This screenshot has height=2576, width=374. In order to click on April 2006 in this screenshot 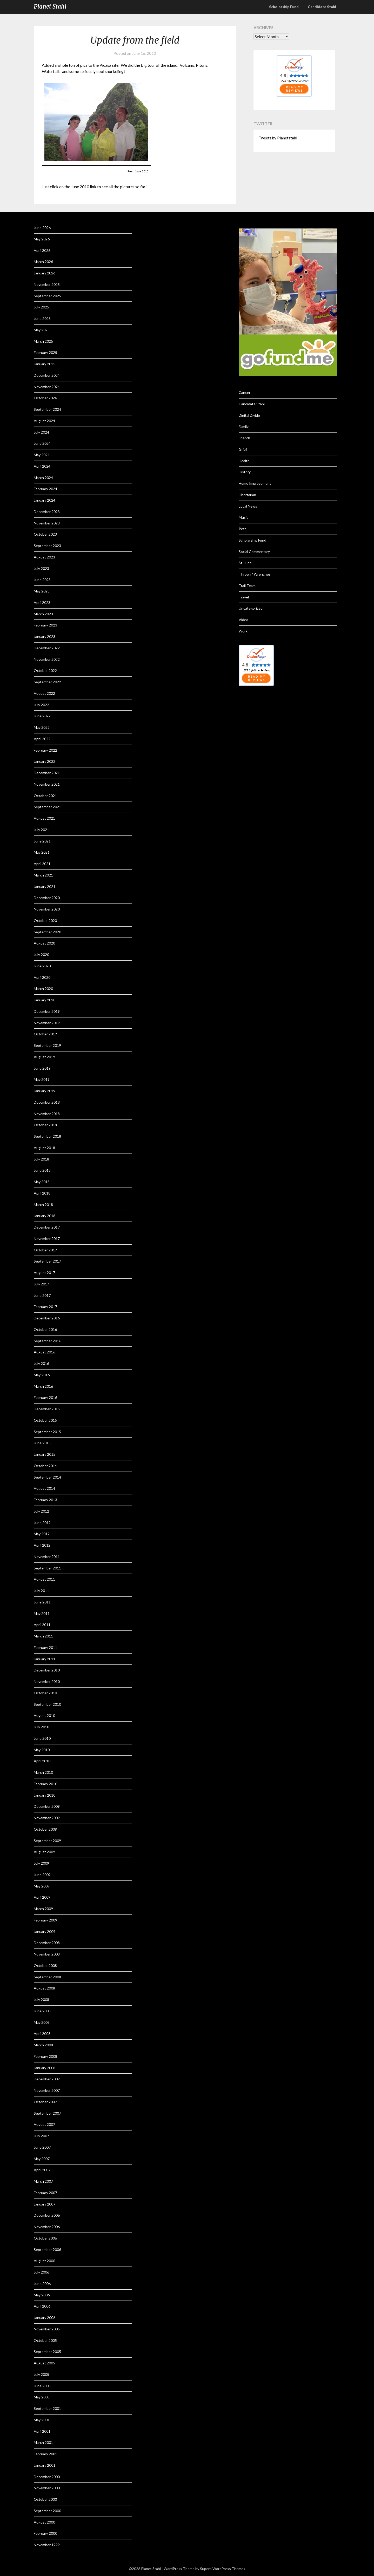, I will do `click(42, 2306)`.